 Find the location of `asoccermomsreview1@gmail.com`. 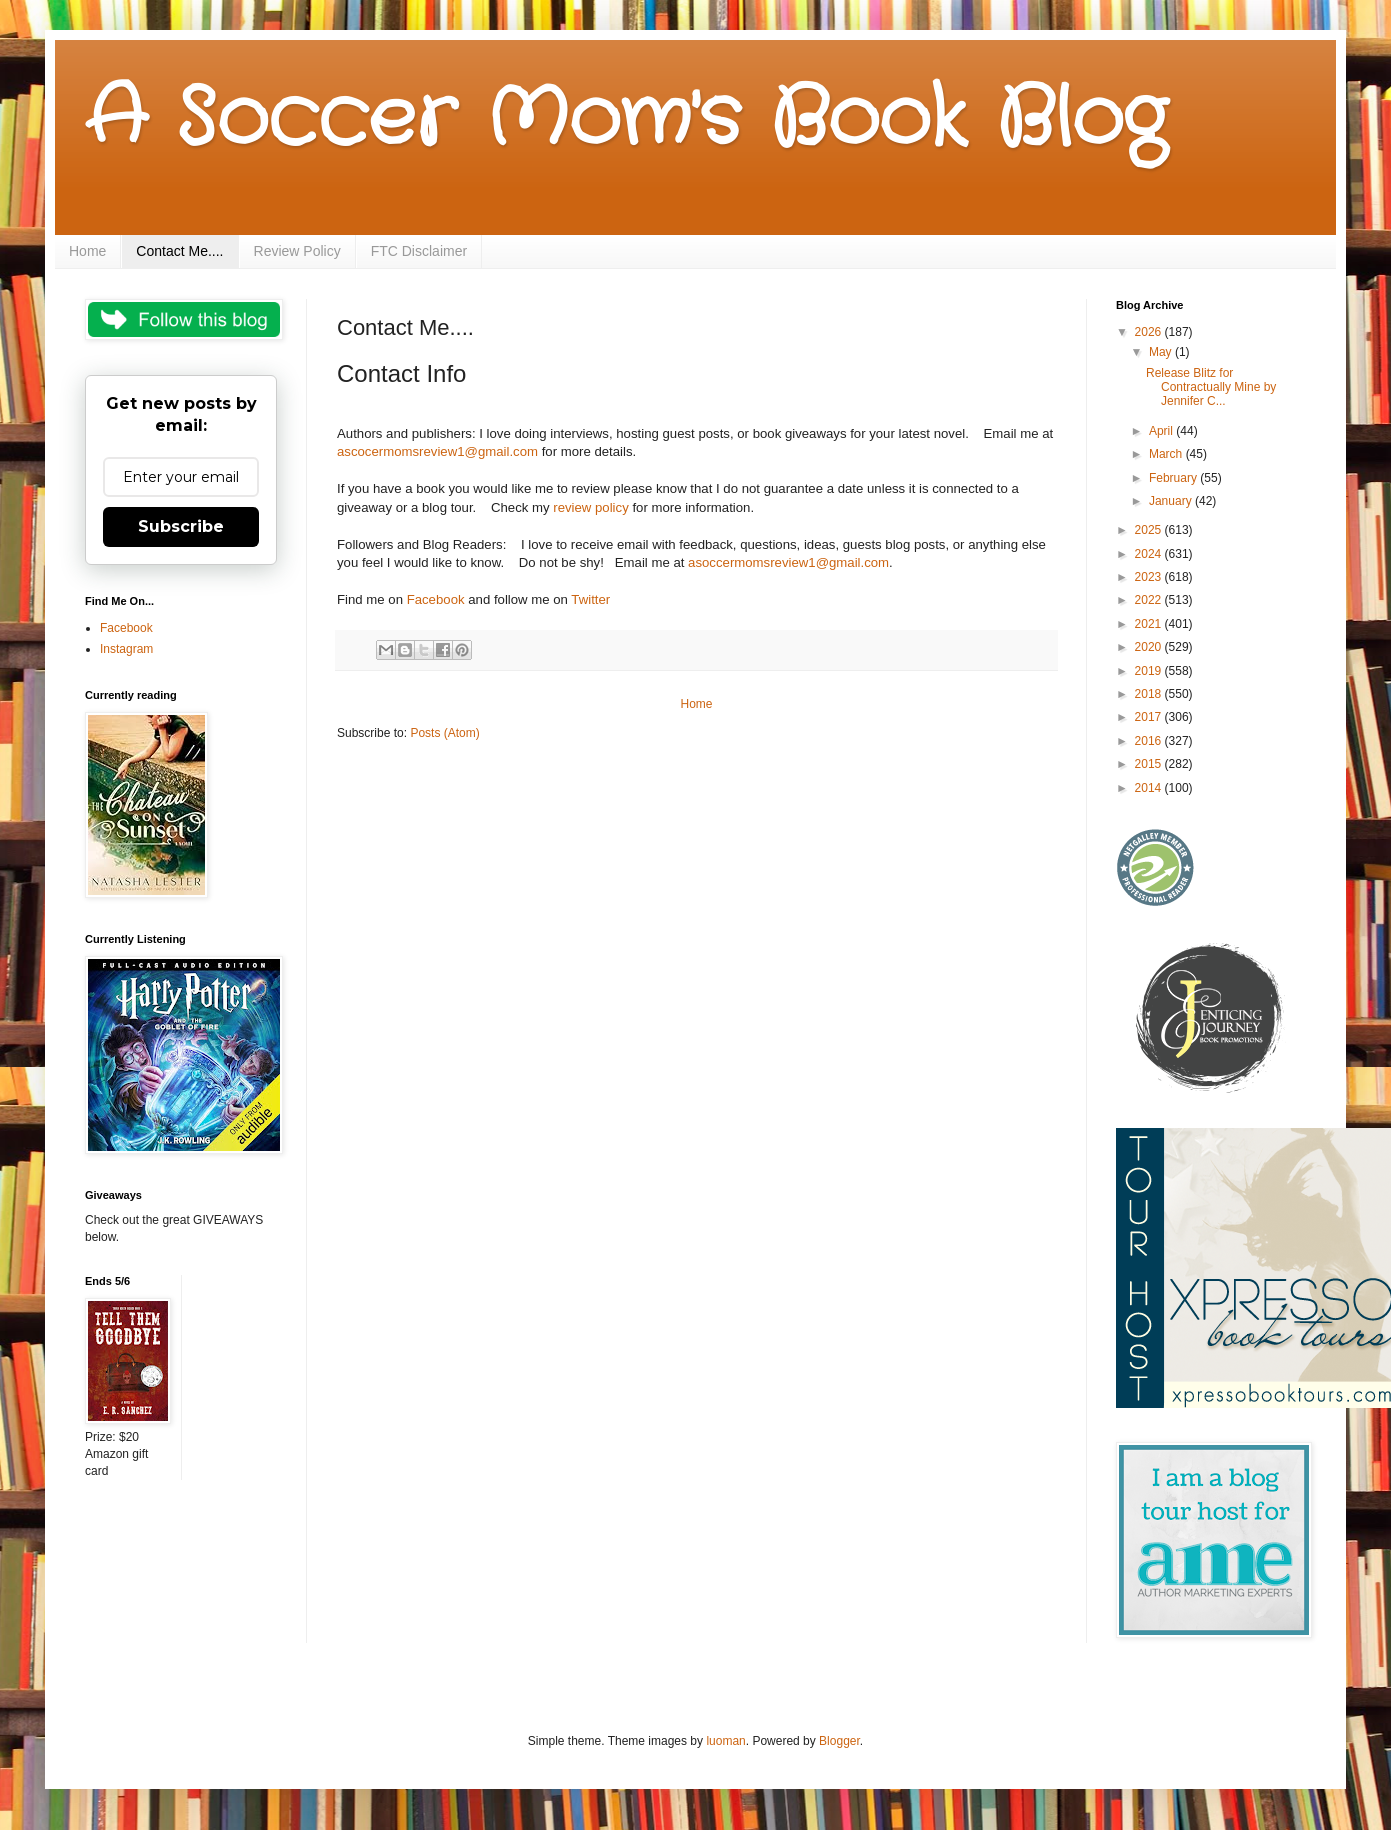

asoccermomsreview1@gmail.com is located at coordinates (788, 562).